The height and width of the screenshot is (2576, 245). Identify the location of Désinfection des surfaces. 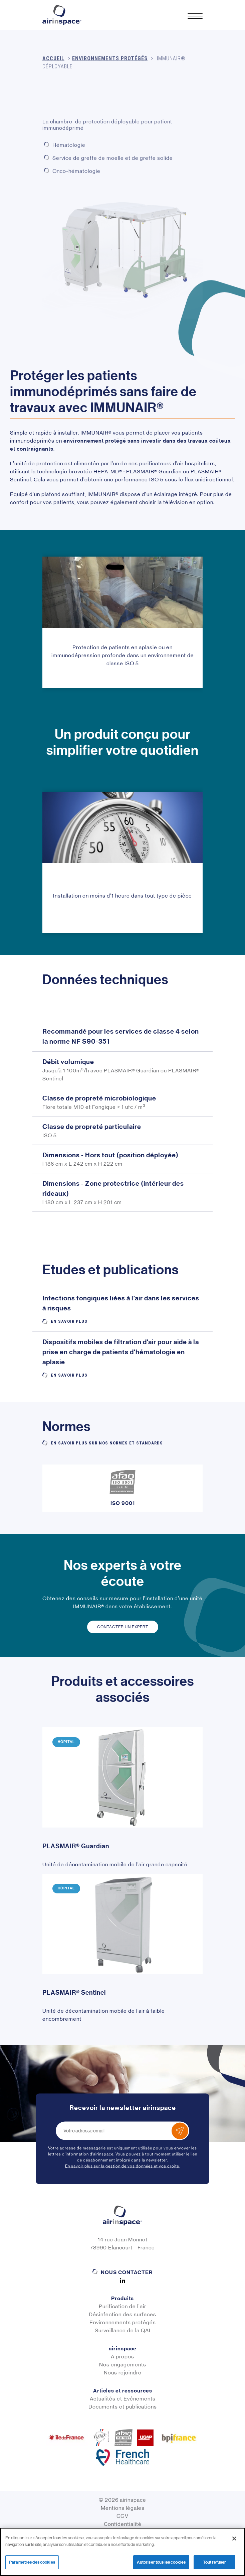
(122, 2314).